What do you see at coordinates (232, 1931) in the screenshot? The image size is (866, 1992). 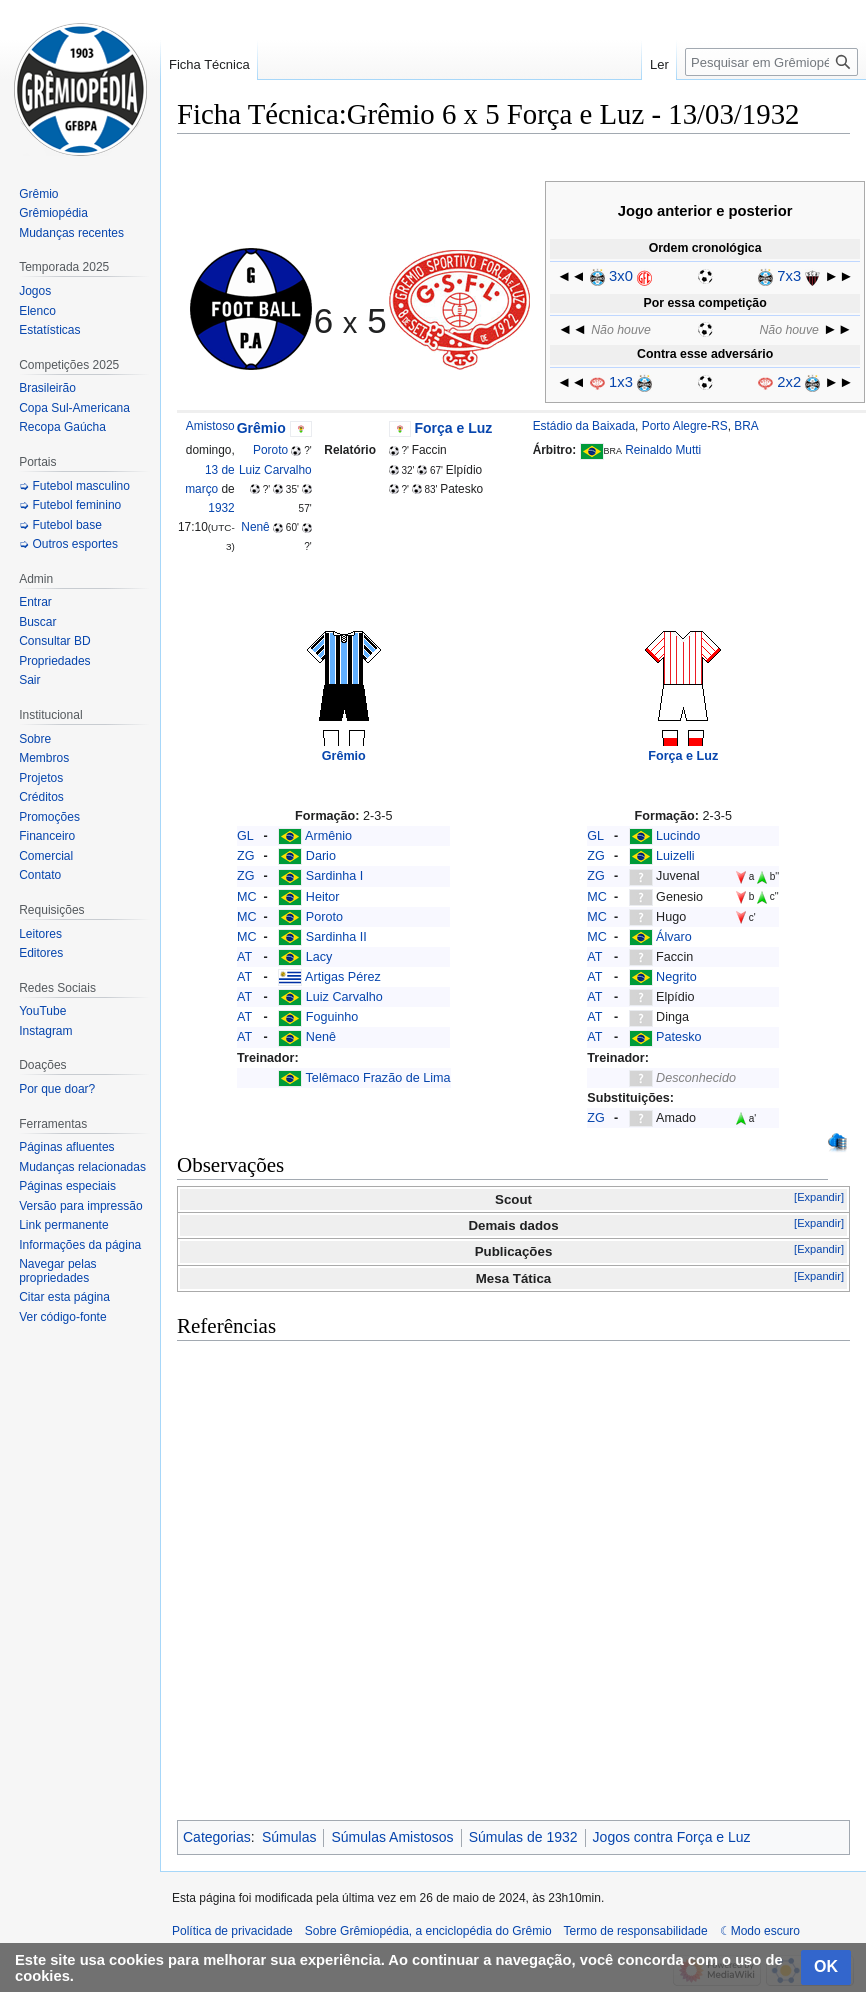 I see `Política de privacidade` at bounding box center [232, 1931].